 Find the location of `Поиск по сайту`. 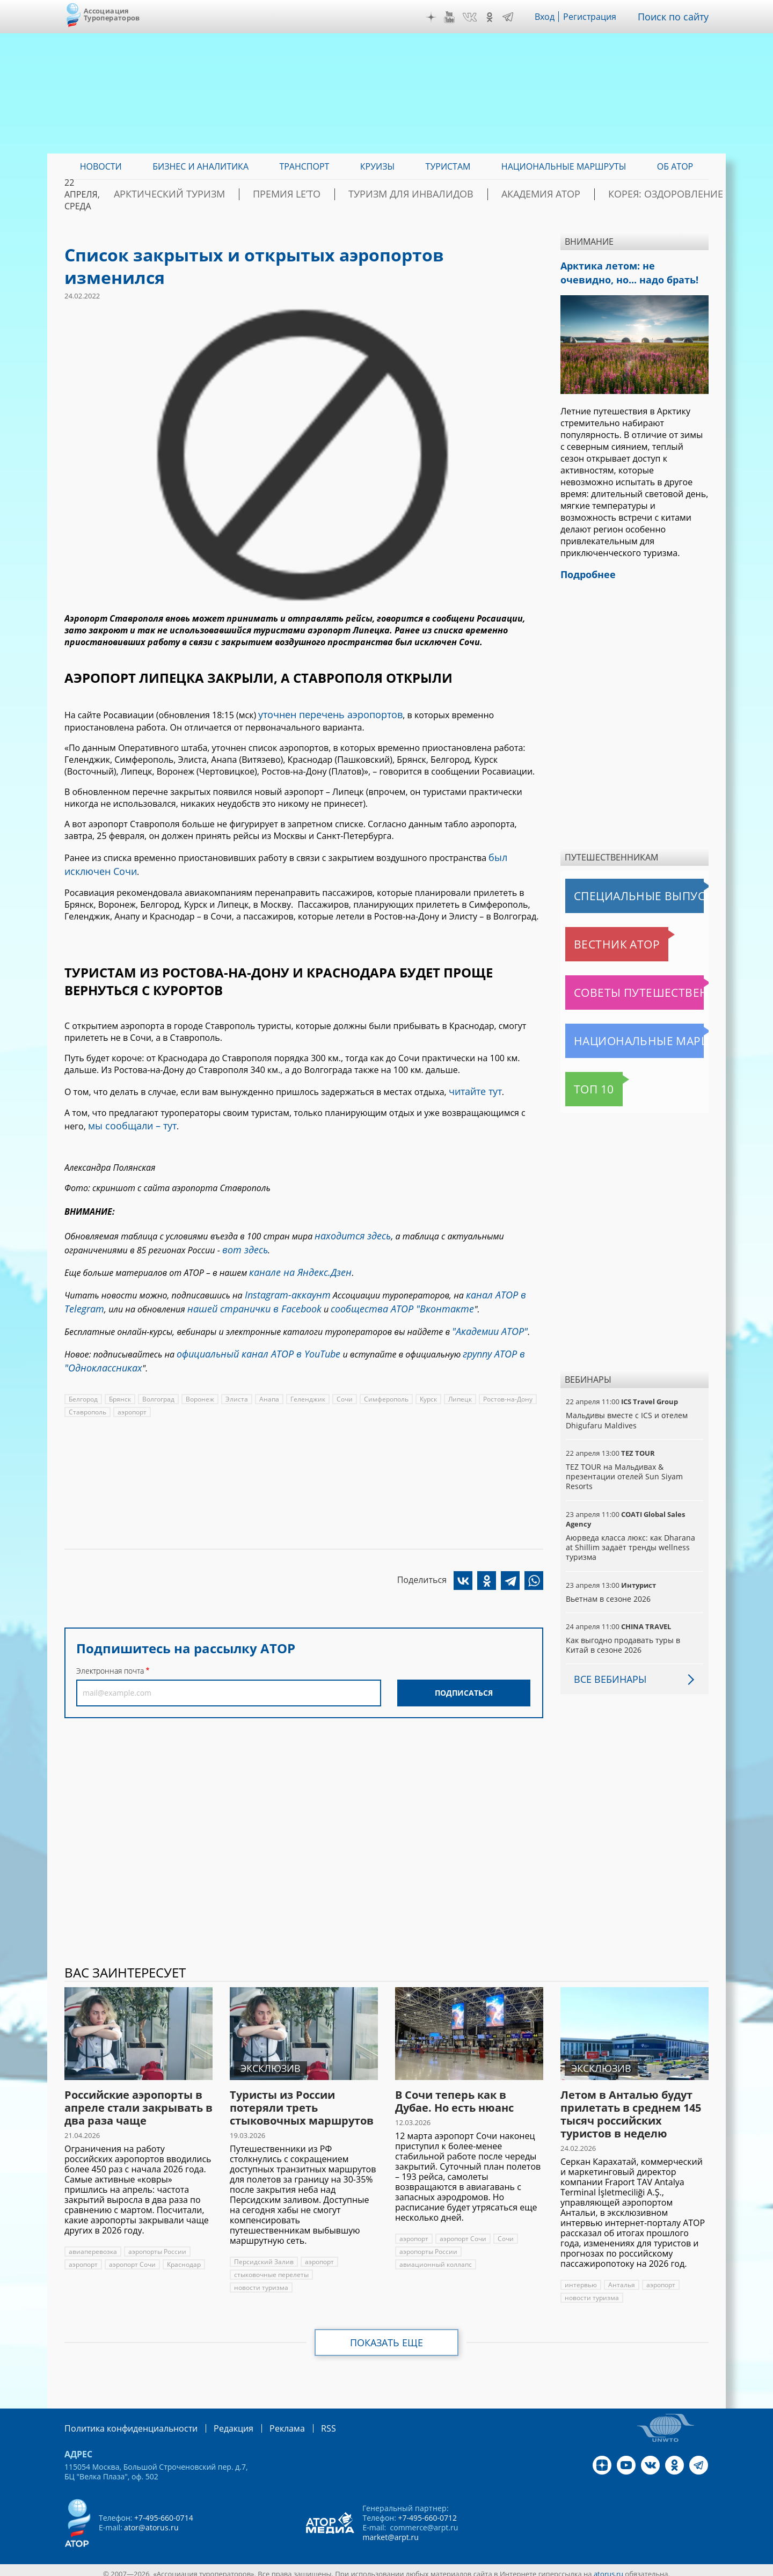

Поиск по сайту is located at coordinates (677, 17).